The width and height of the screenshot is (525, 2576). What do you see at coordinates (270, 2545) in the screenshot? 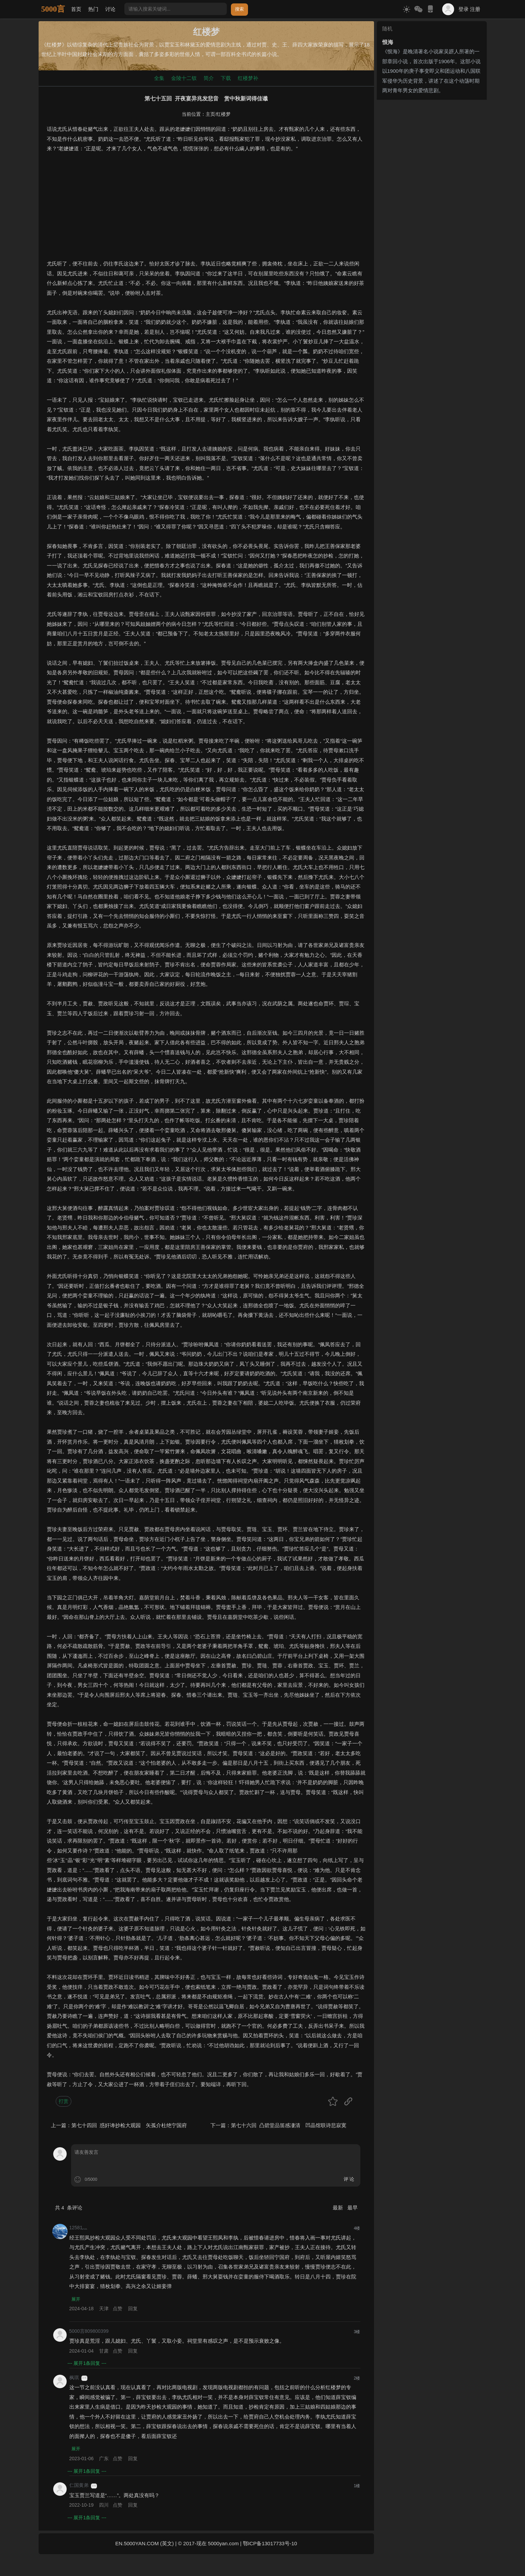
I see `鄂ICP备13017733号-10` at bounding box center [270, 2545].